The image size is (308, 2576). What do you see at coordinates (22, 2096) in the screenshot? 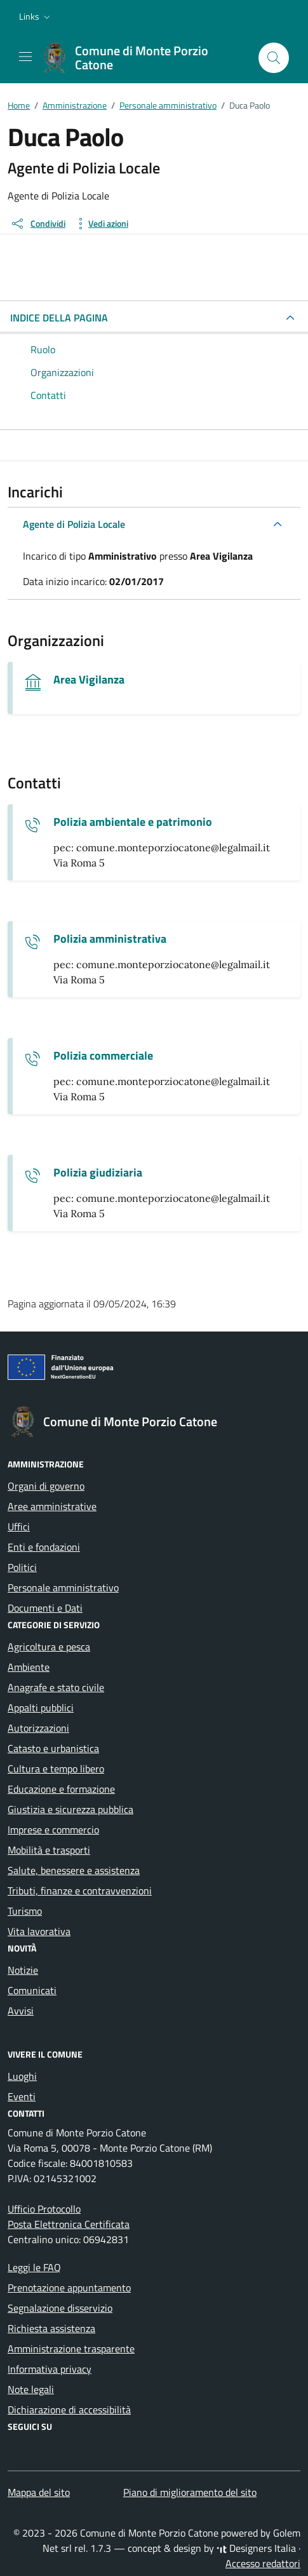
I see `Eventi` at bounding box center [22, 2096].